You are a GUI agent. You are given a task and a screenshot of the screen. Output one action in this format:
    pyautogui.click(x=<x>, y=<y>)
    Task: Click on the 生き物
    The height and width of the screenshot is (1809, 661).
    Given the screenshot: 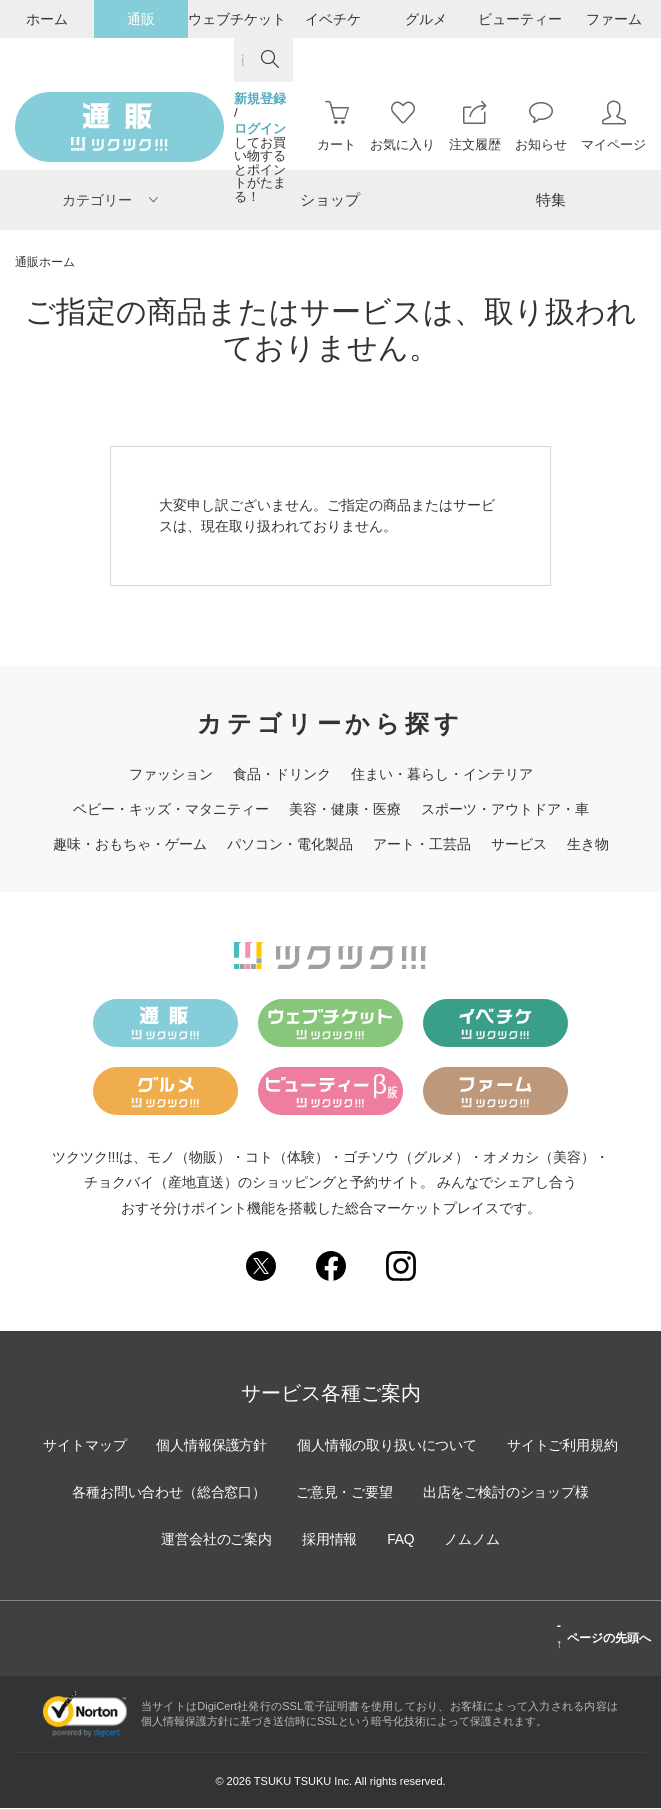 What is the action you would take?
    pyautogui.click(x=588, y=844)
    